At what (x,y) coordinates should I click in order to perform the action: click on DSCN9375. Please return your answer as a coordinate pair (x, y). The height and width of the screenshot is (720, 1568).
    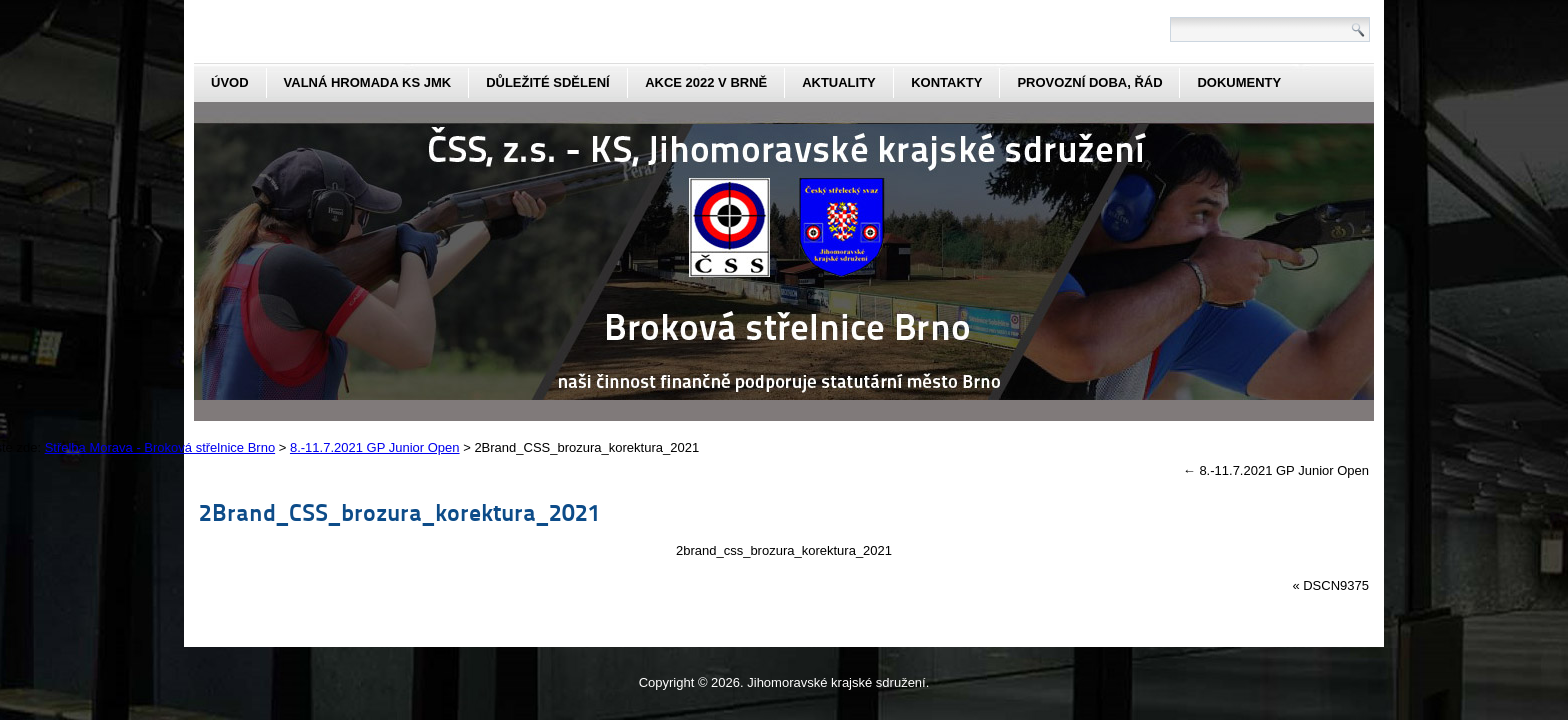
    Looking at the image, I should click on (1336, 585).